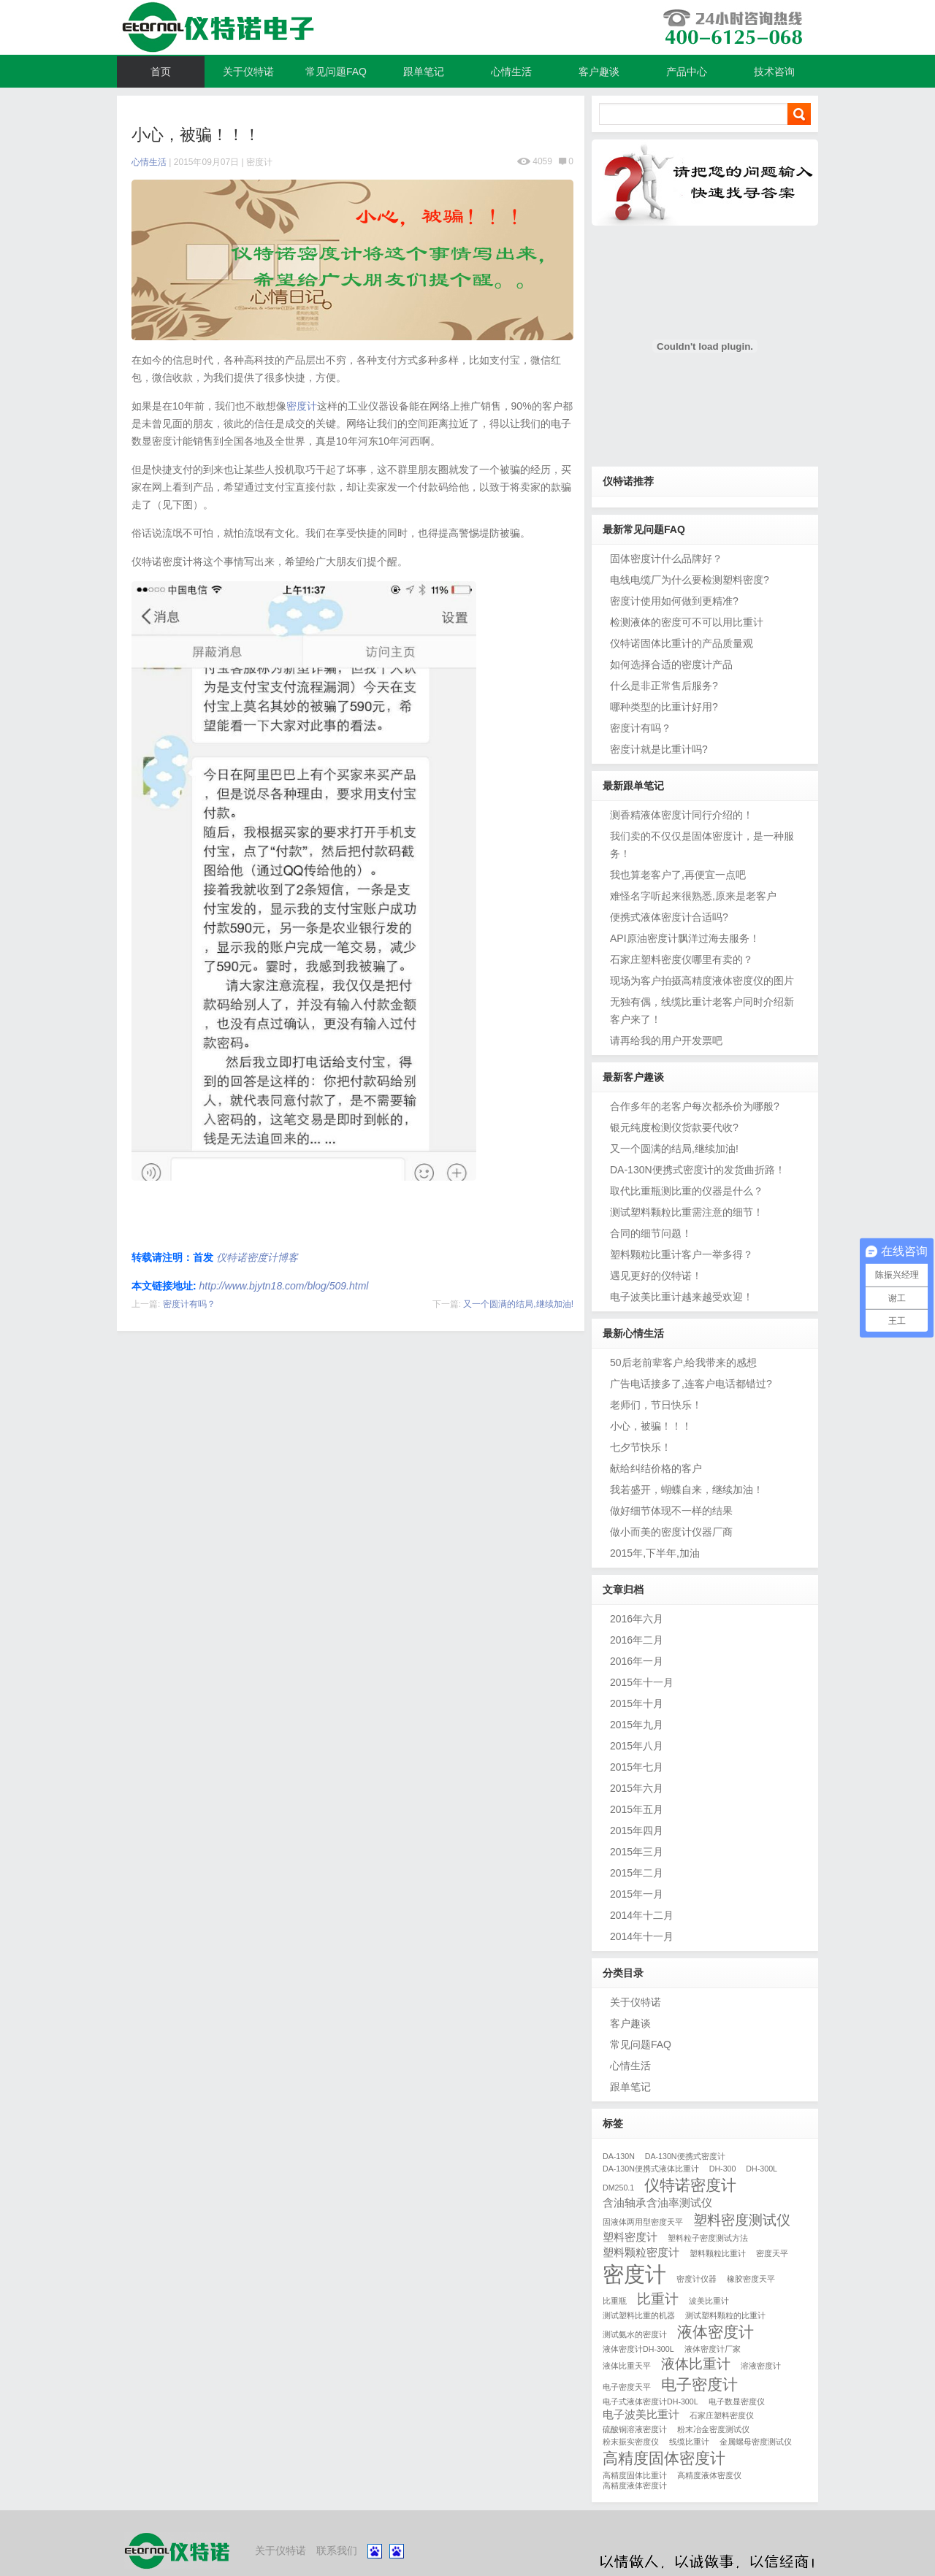 Image resolution: width=935 pixels, height=2576 pixels. I want to click on http://www.bjytn18.com/blog/509.html, so click(284, 1286).